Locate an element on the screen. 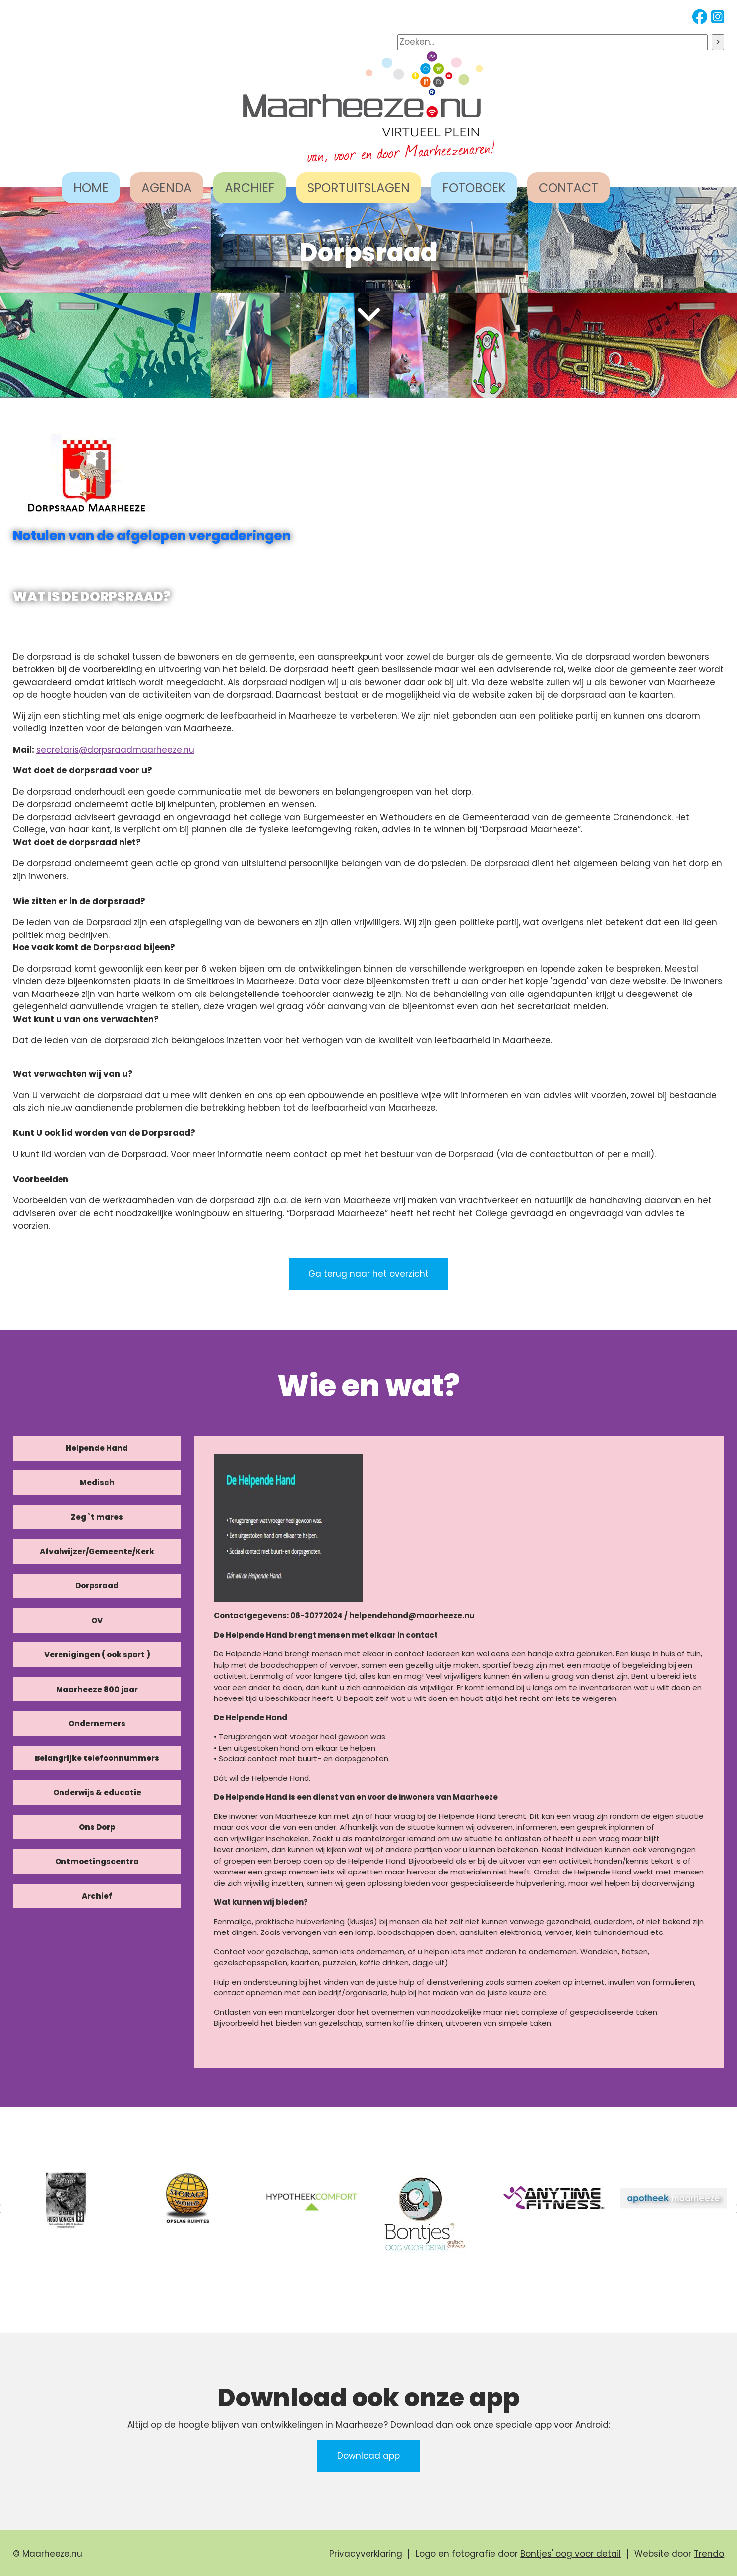 This screenshot has height=2576, width=737. Afvalwijzer/Gemeente/Kerk [tab] is located at coordinates (97, 1551).